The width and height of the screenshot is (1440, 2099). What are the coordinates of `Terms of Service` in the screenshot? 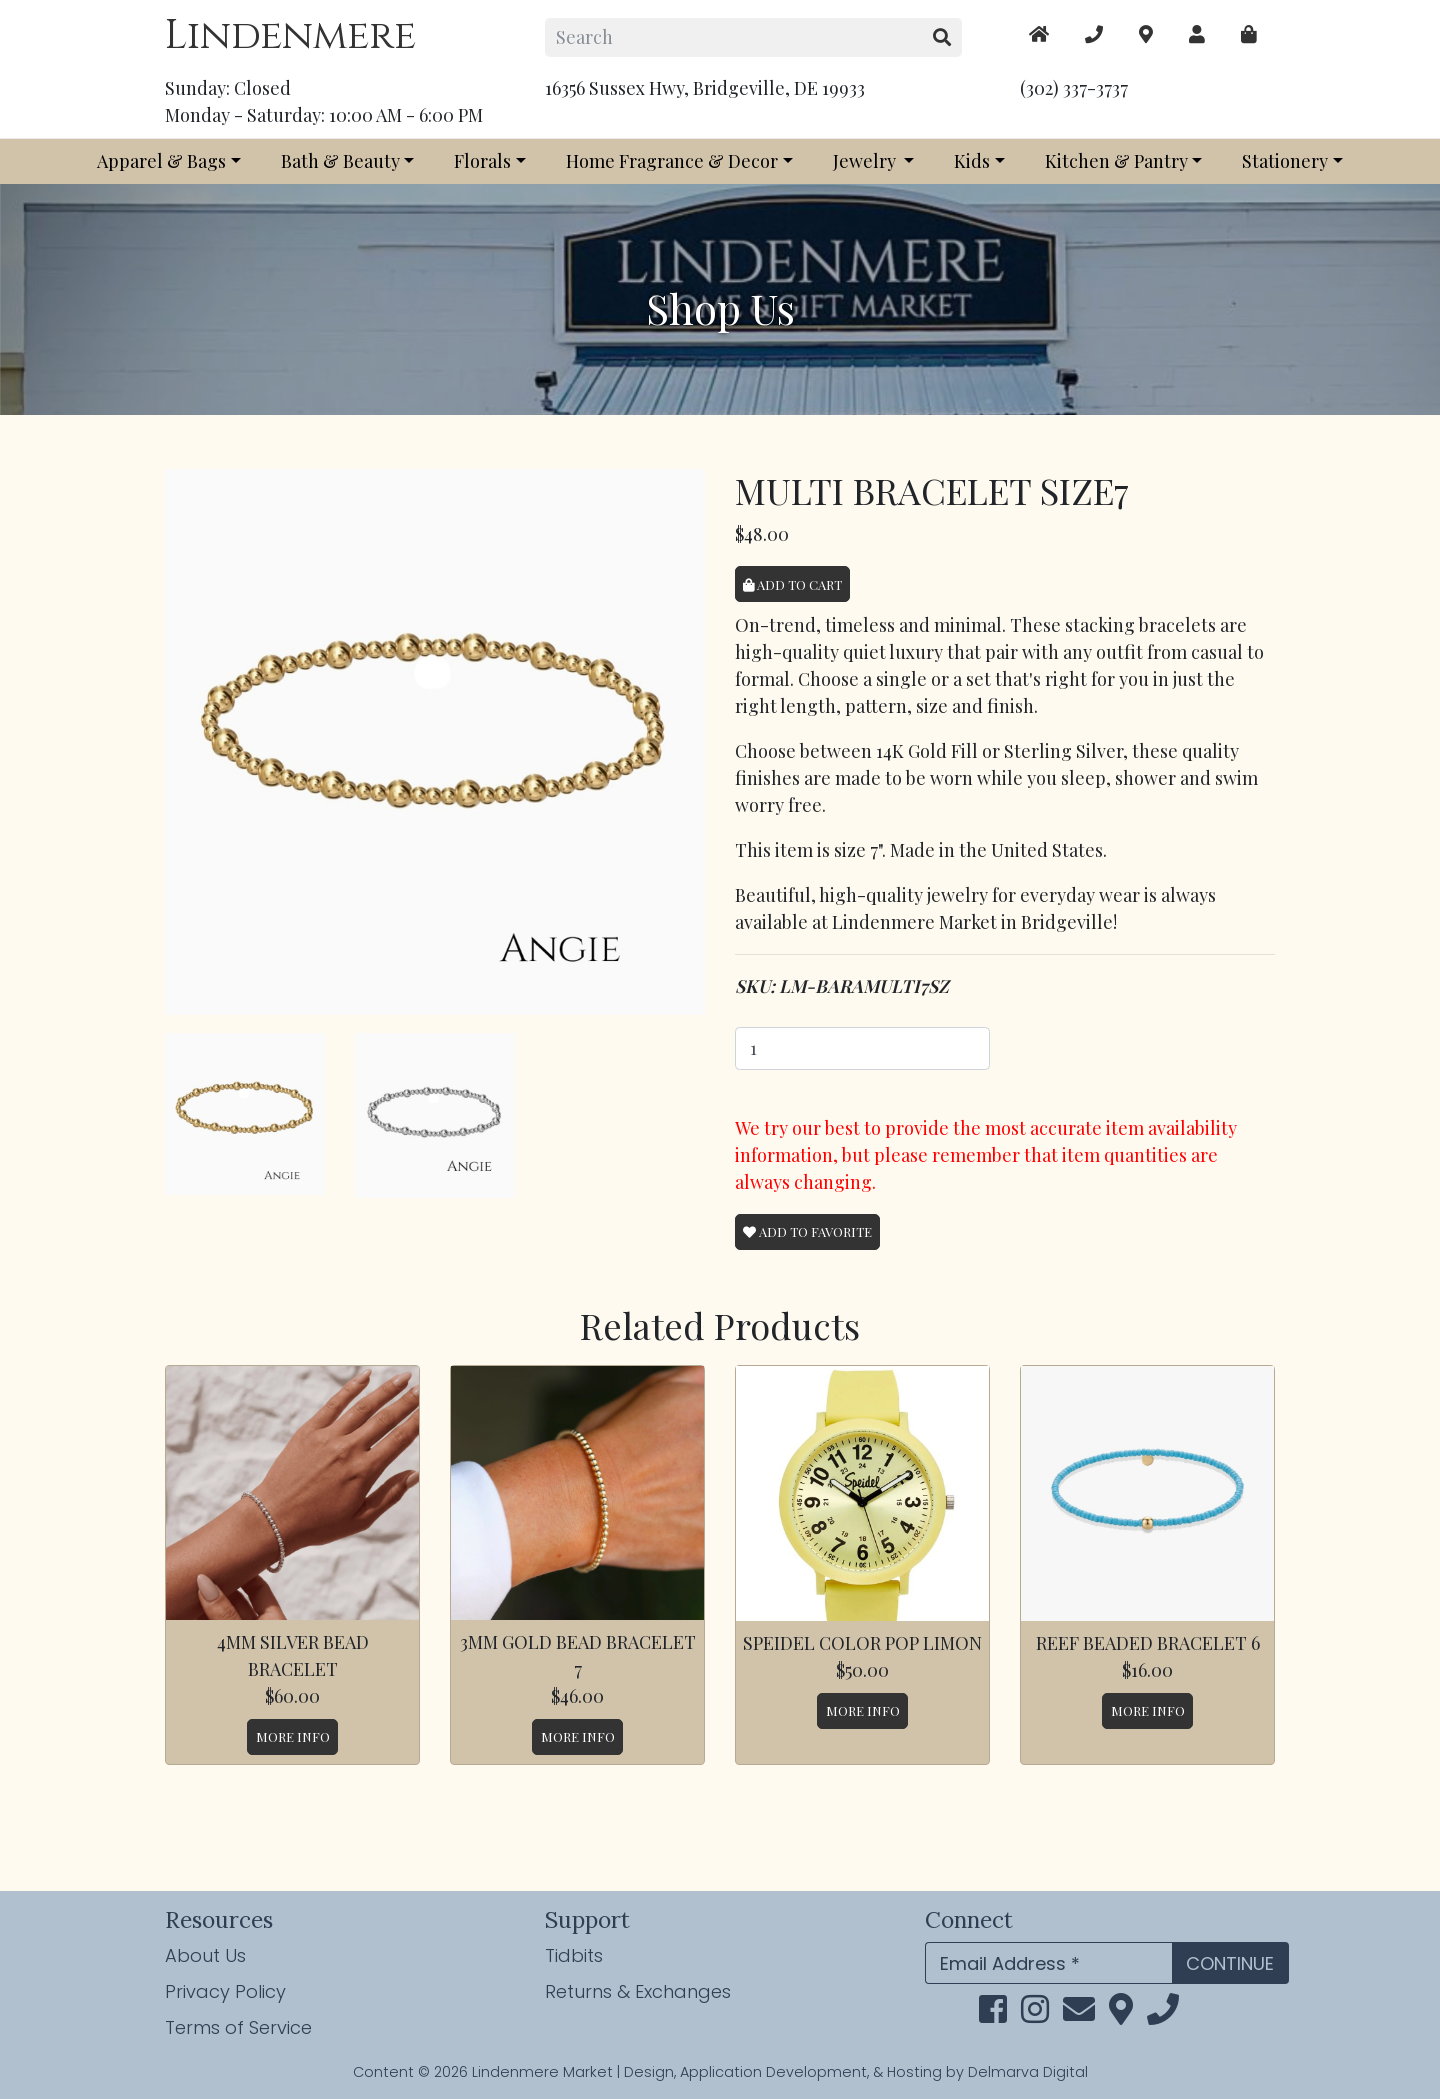 It's located at (238, 2027).